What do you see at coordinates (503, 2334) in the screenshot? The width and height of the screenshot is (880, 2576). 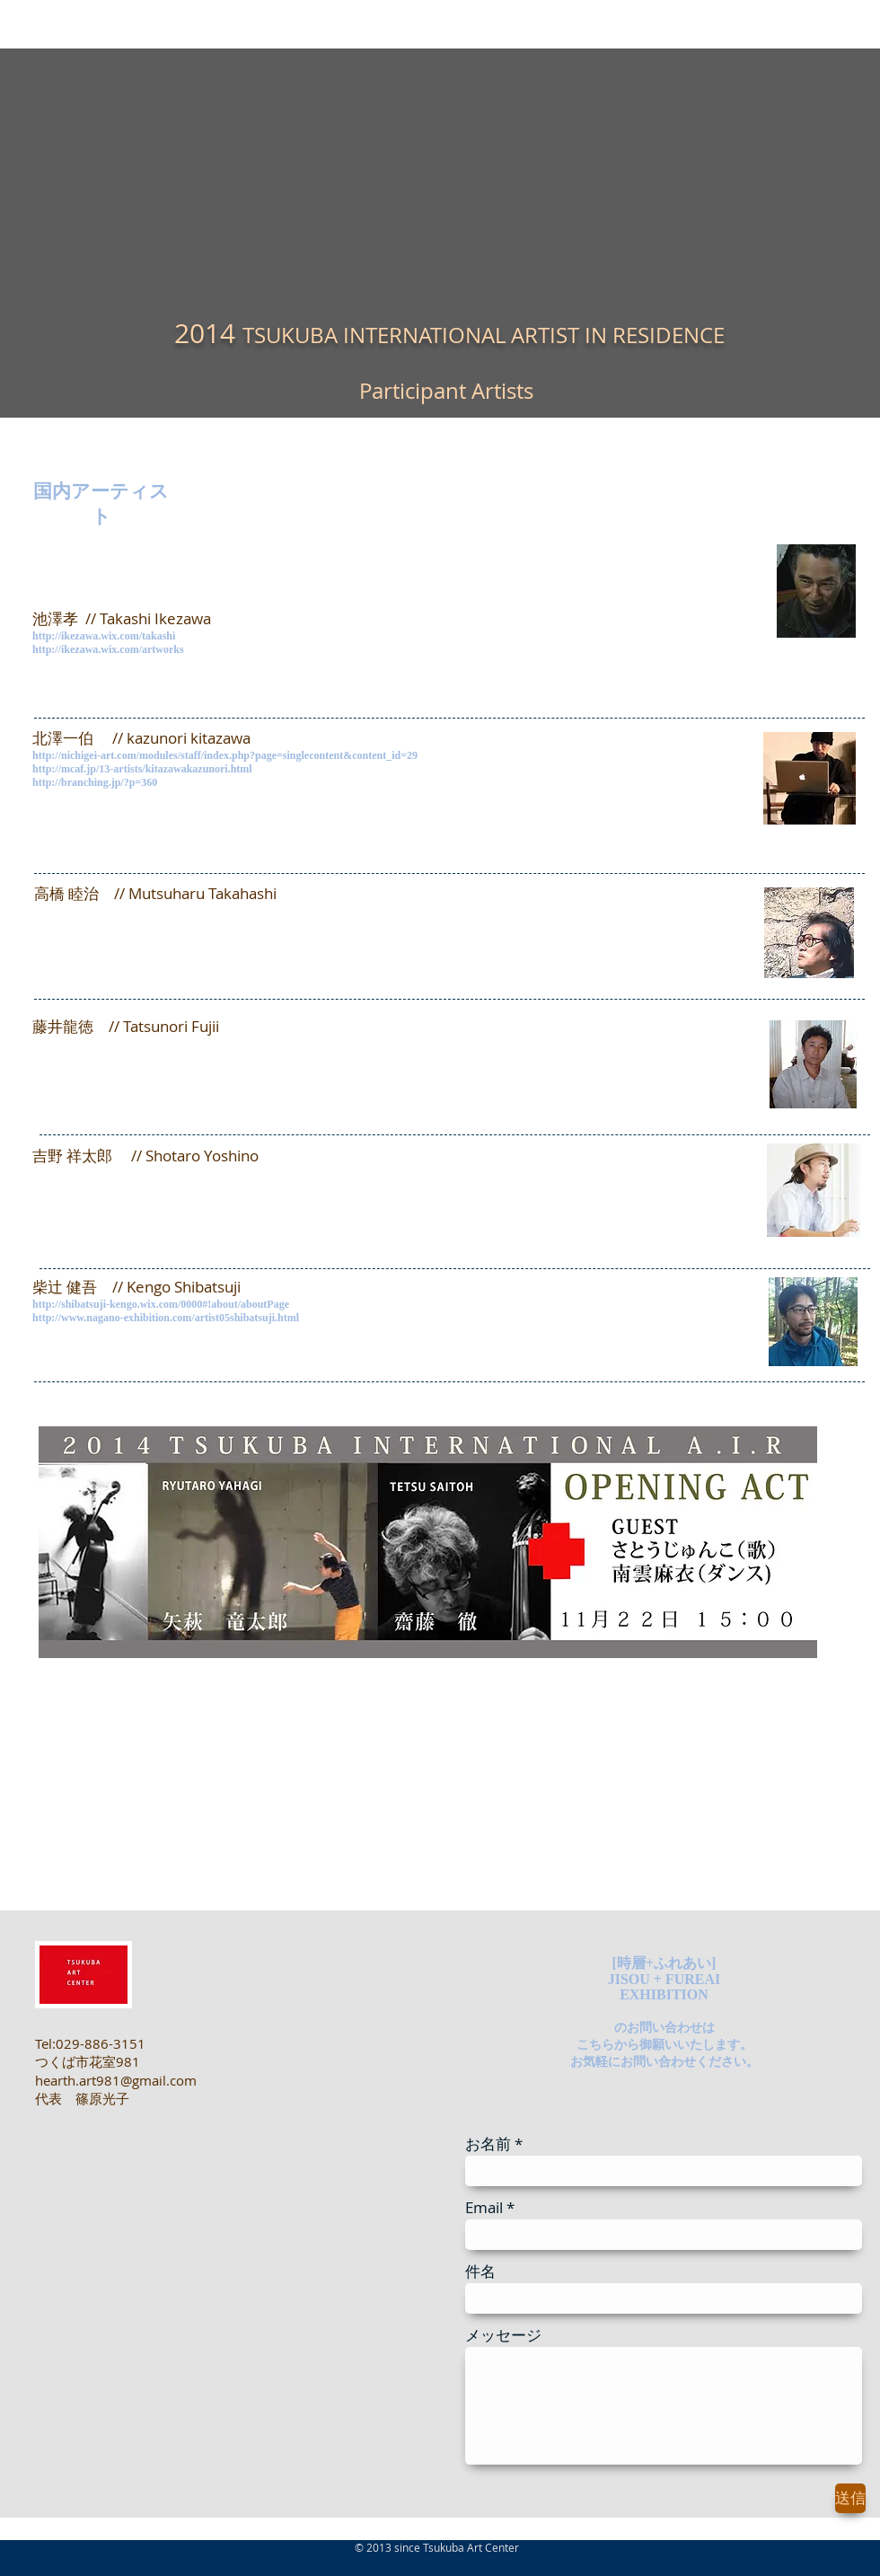 I see `メッセージ` at bounding box center [503, 2334].